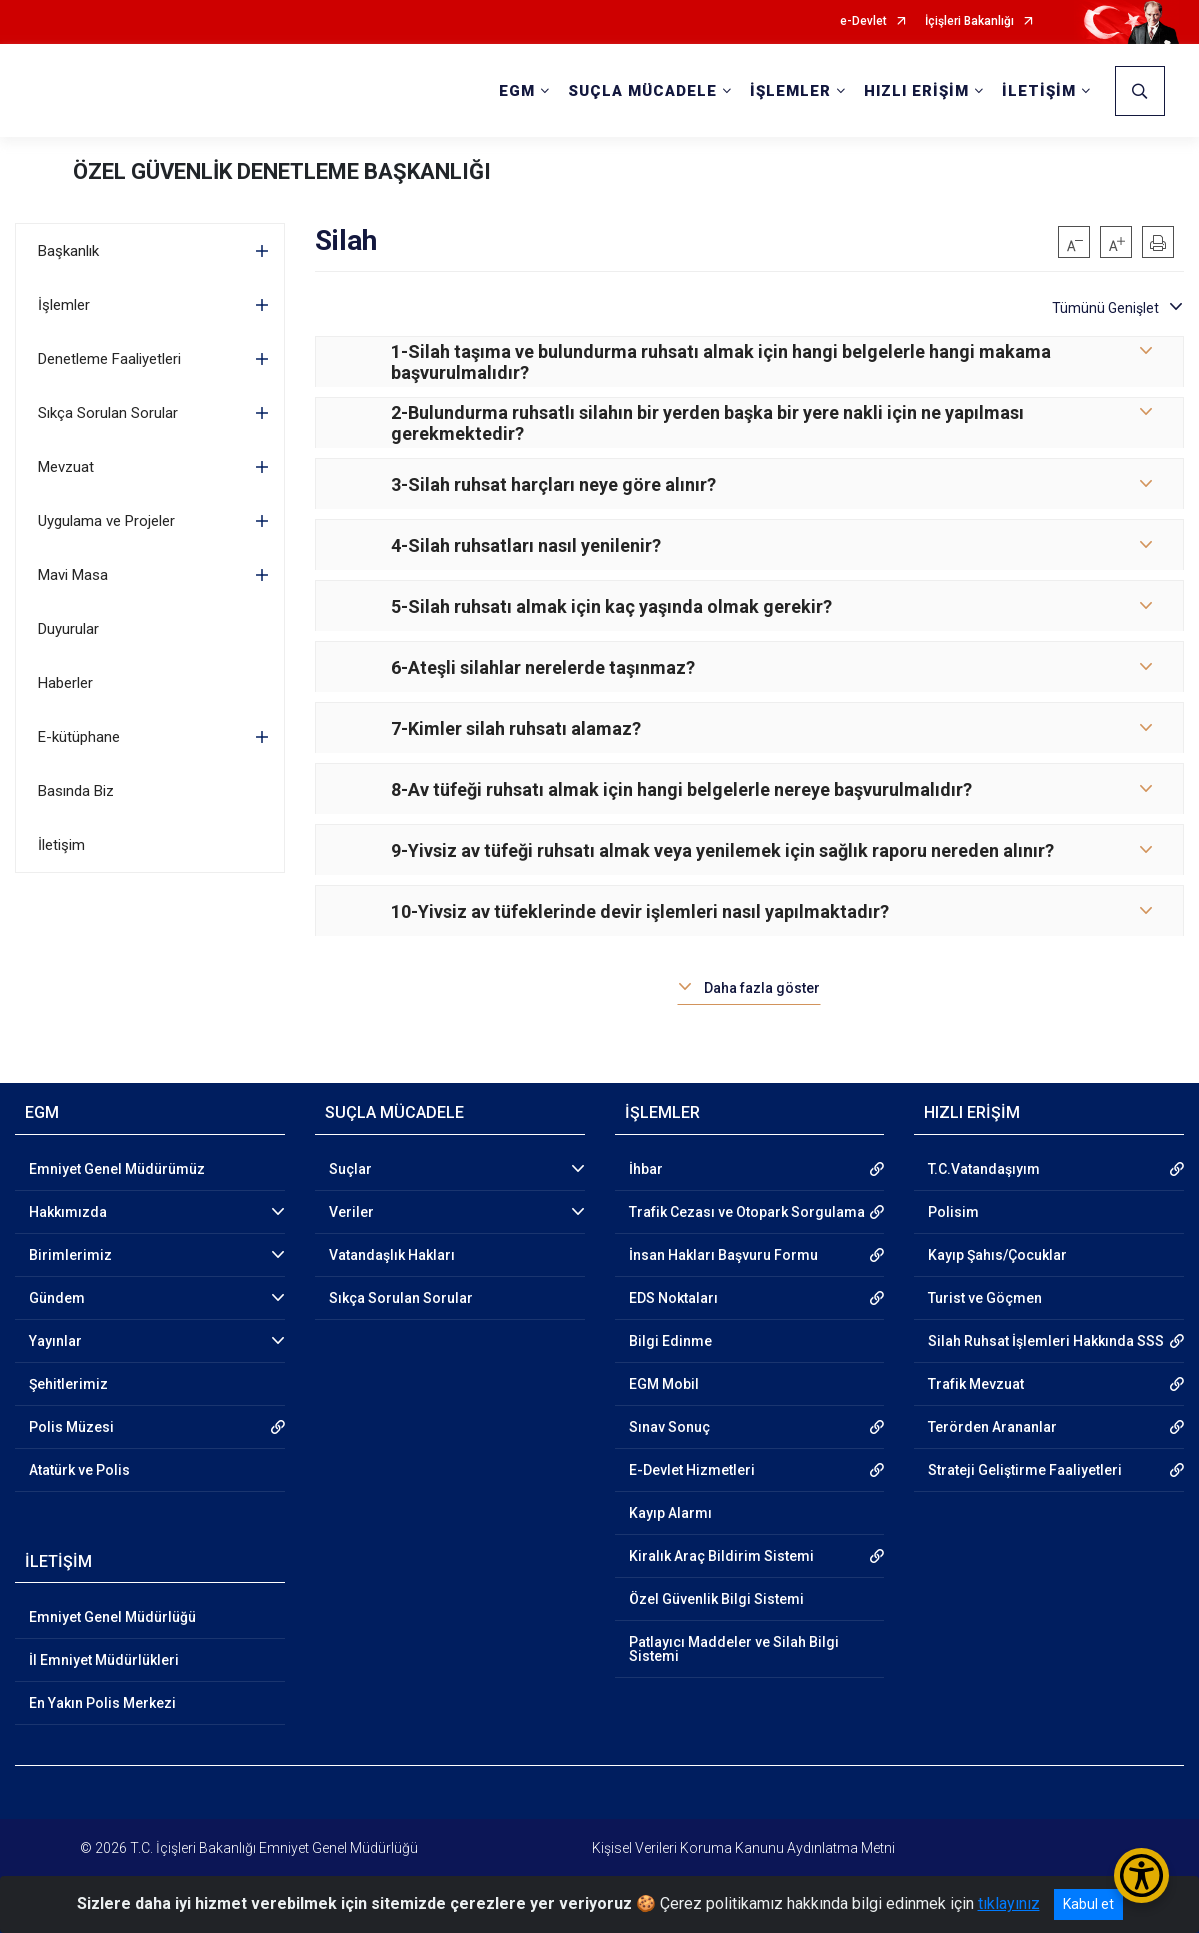 The image size is (1199, 1933). I want to click on Turist ve Göçmen, so click(985, 1298).